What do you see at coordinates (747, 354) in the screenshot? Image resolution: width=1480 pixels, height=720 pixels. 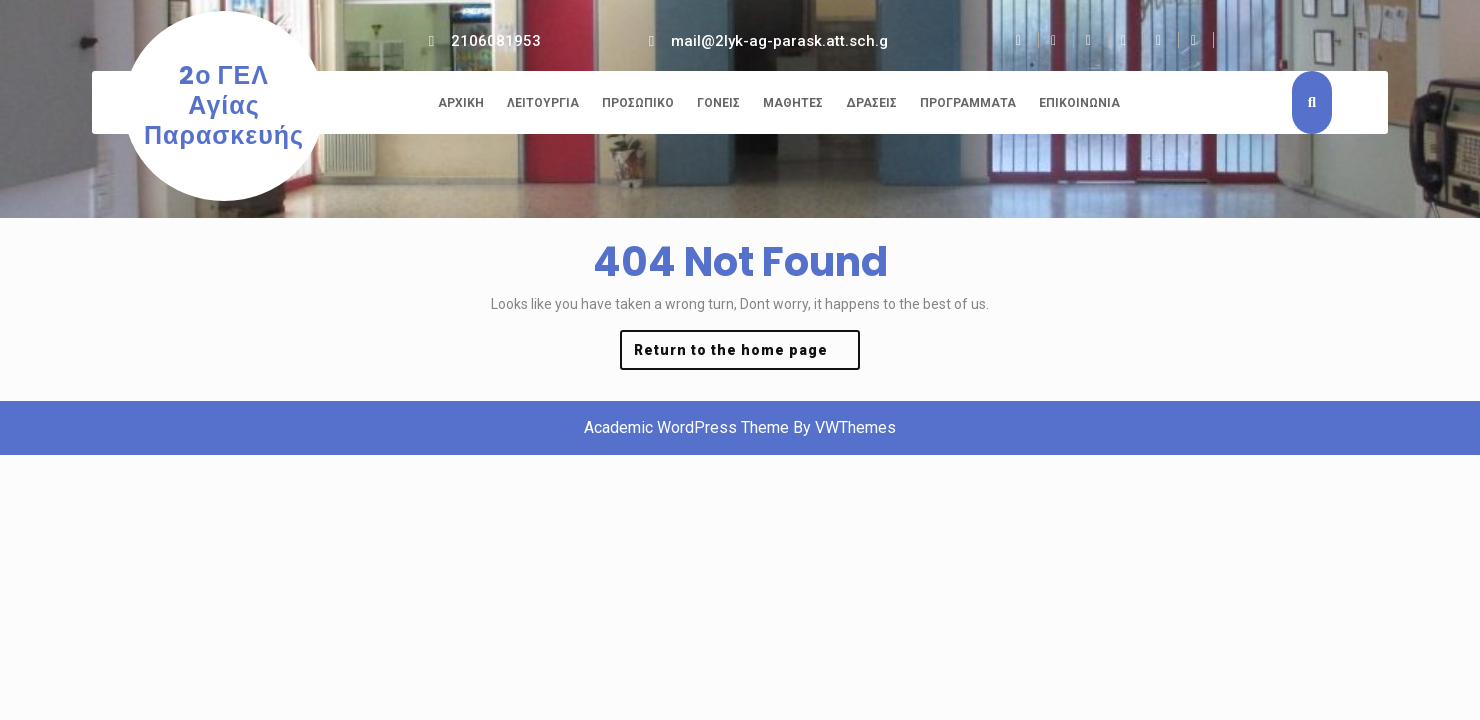 I see `Return to the home page` at bounding box center [747, 354].